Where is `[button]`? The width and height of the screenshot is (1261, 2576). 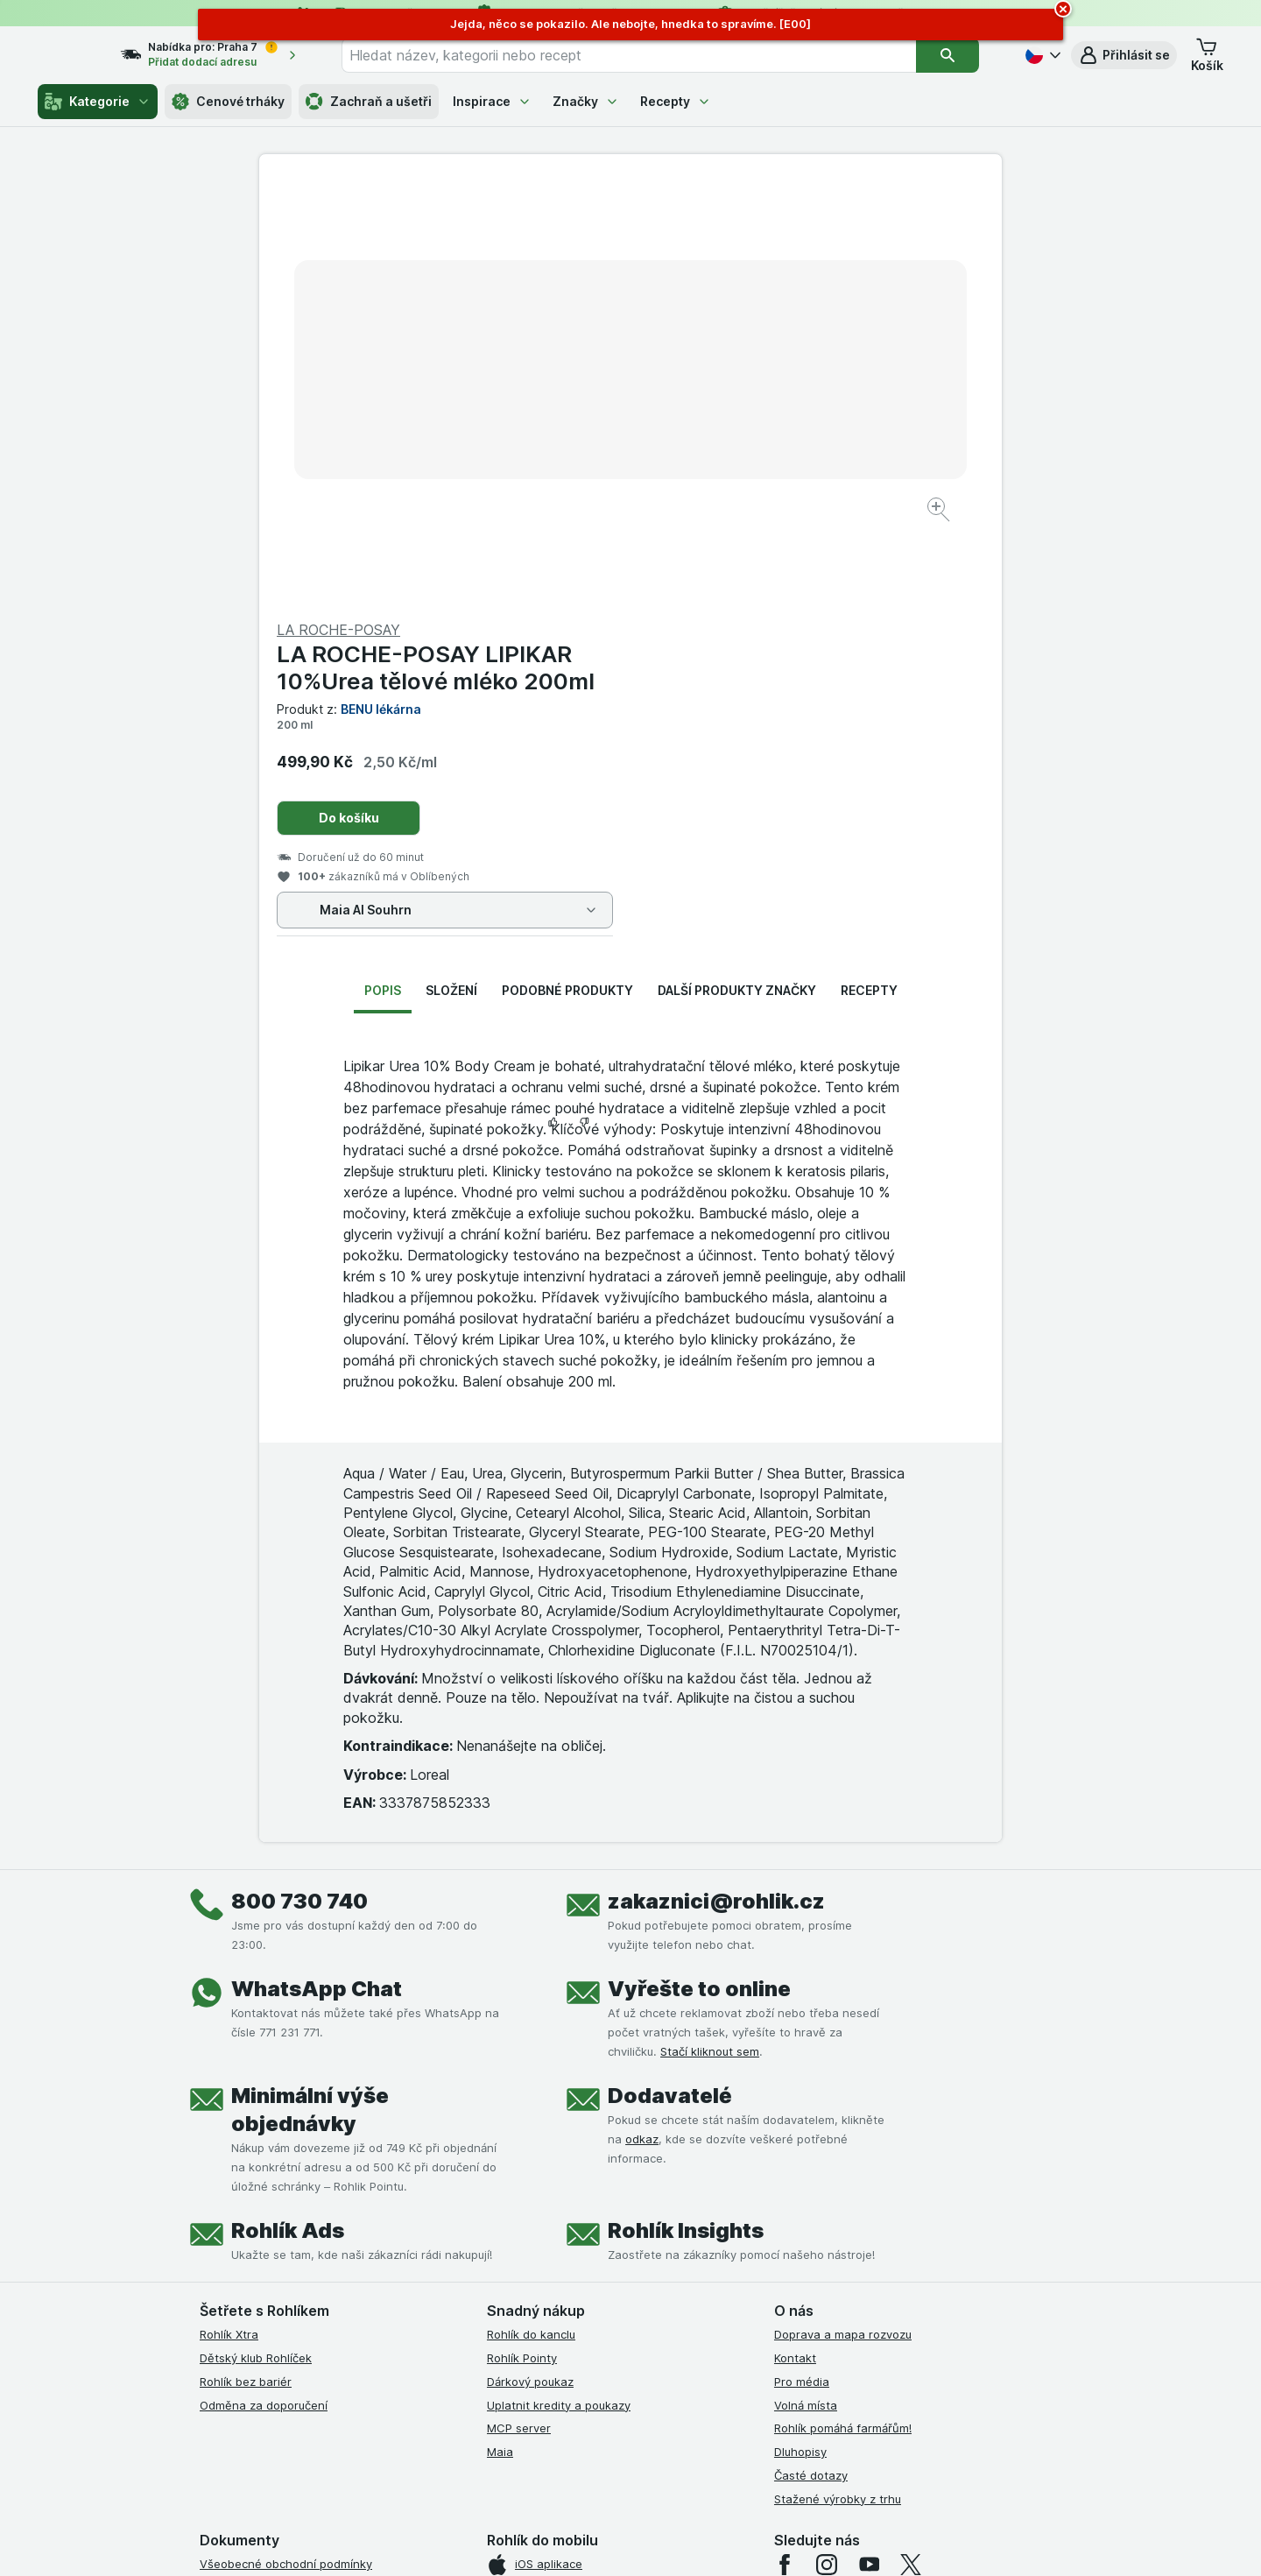
[button] is located at coordinates (1124, 55).